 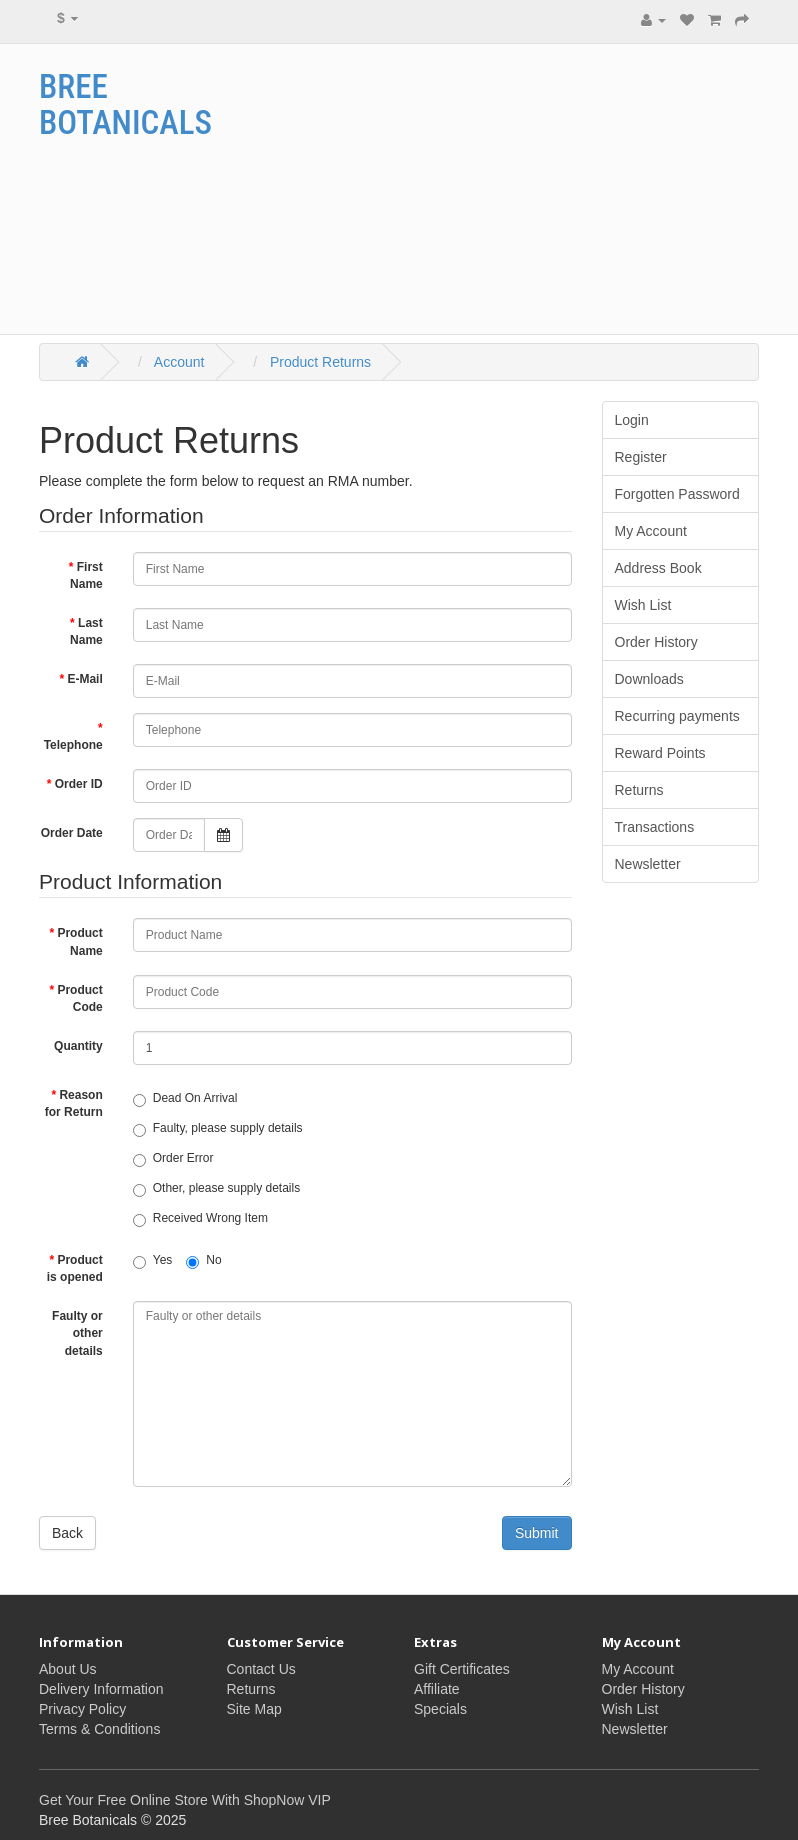 What do you see at coordinates (86, 575) in the screenshot?
I see `First Name` at bounding box center [86, 575].